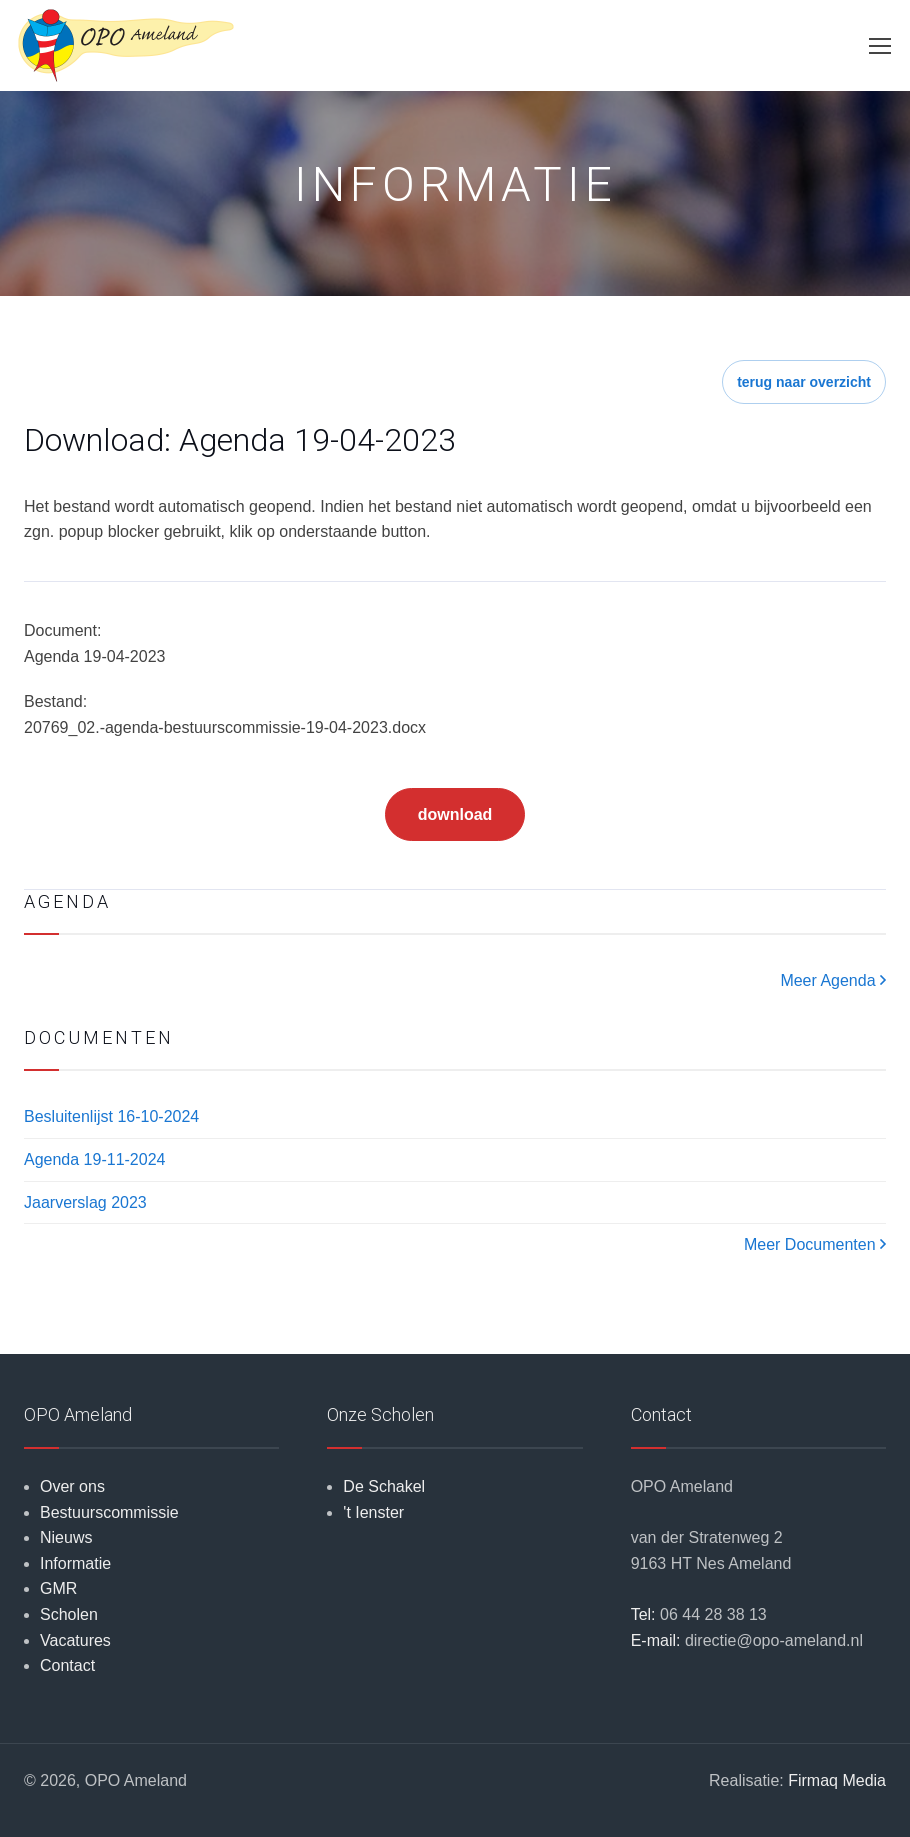 The image size is (910, 1837). What do you see at coordinates (72, 1486) in the screenshot?
I see `Over ons` at bounding box center [72, 1486].